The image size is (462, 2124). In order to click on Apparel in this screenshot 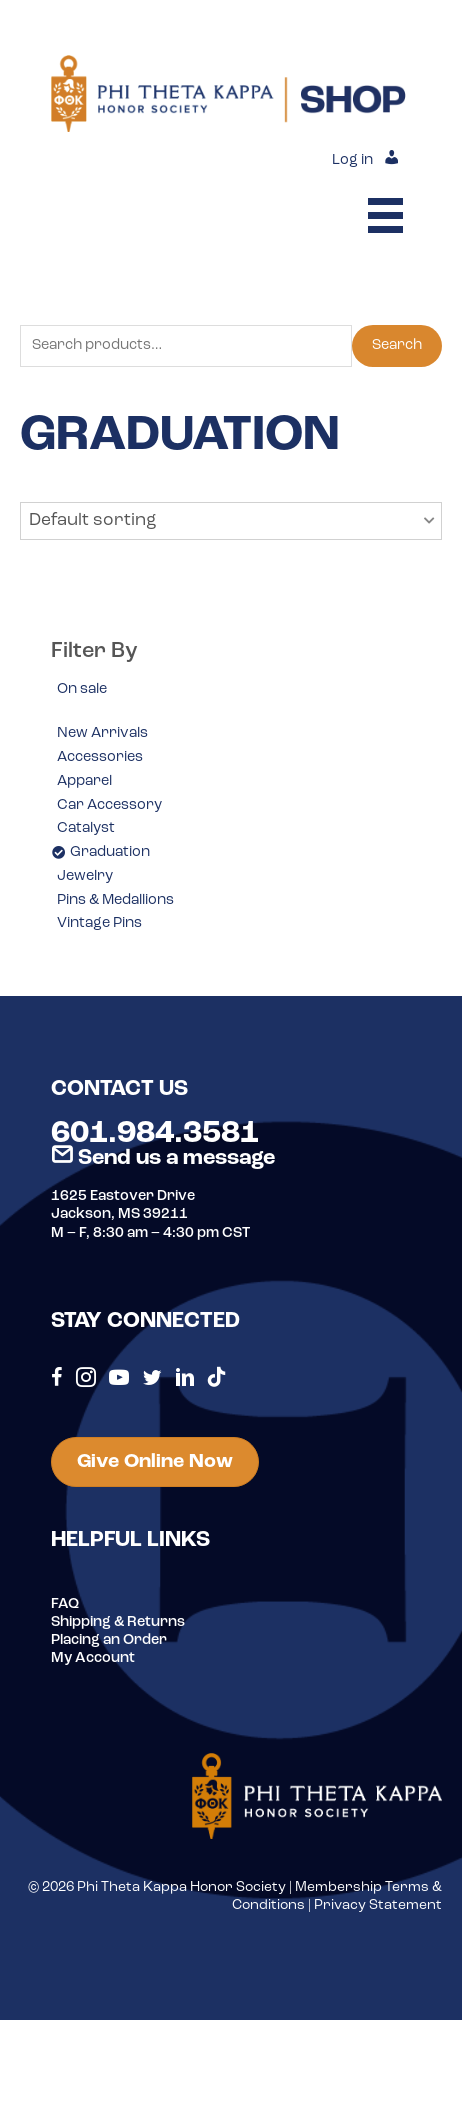, I will do `click(84, 781)`.